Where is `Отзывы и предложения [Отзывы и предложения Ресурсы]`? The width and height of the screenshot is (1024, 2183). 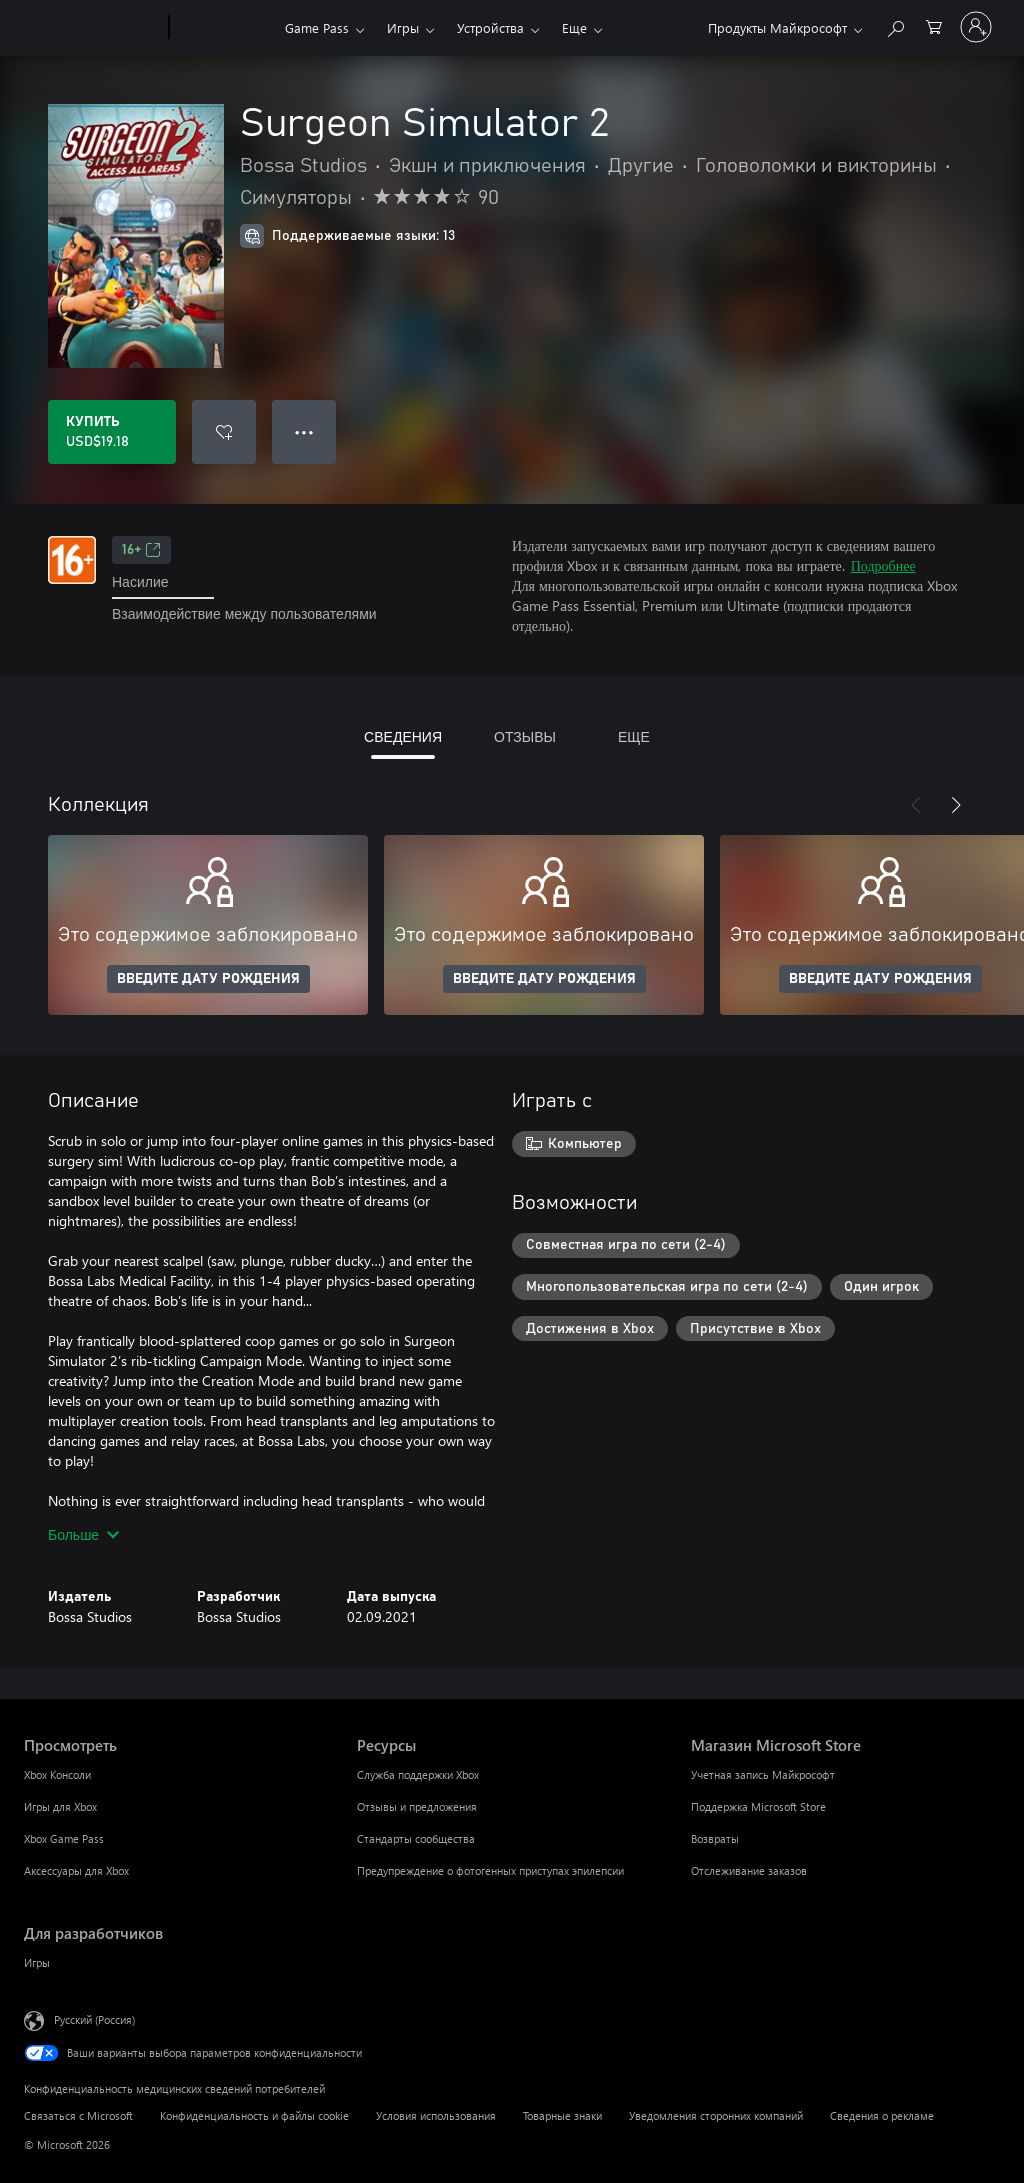
Отзывы и предложения [Отзывы и предложения Ресурсы] is located at coordinates (417, 1806).